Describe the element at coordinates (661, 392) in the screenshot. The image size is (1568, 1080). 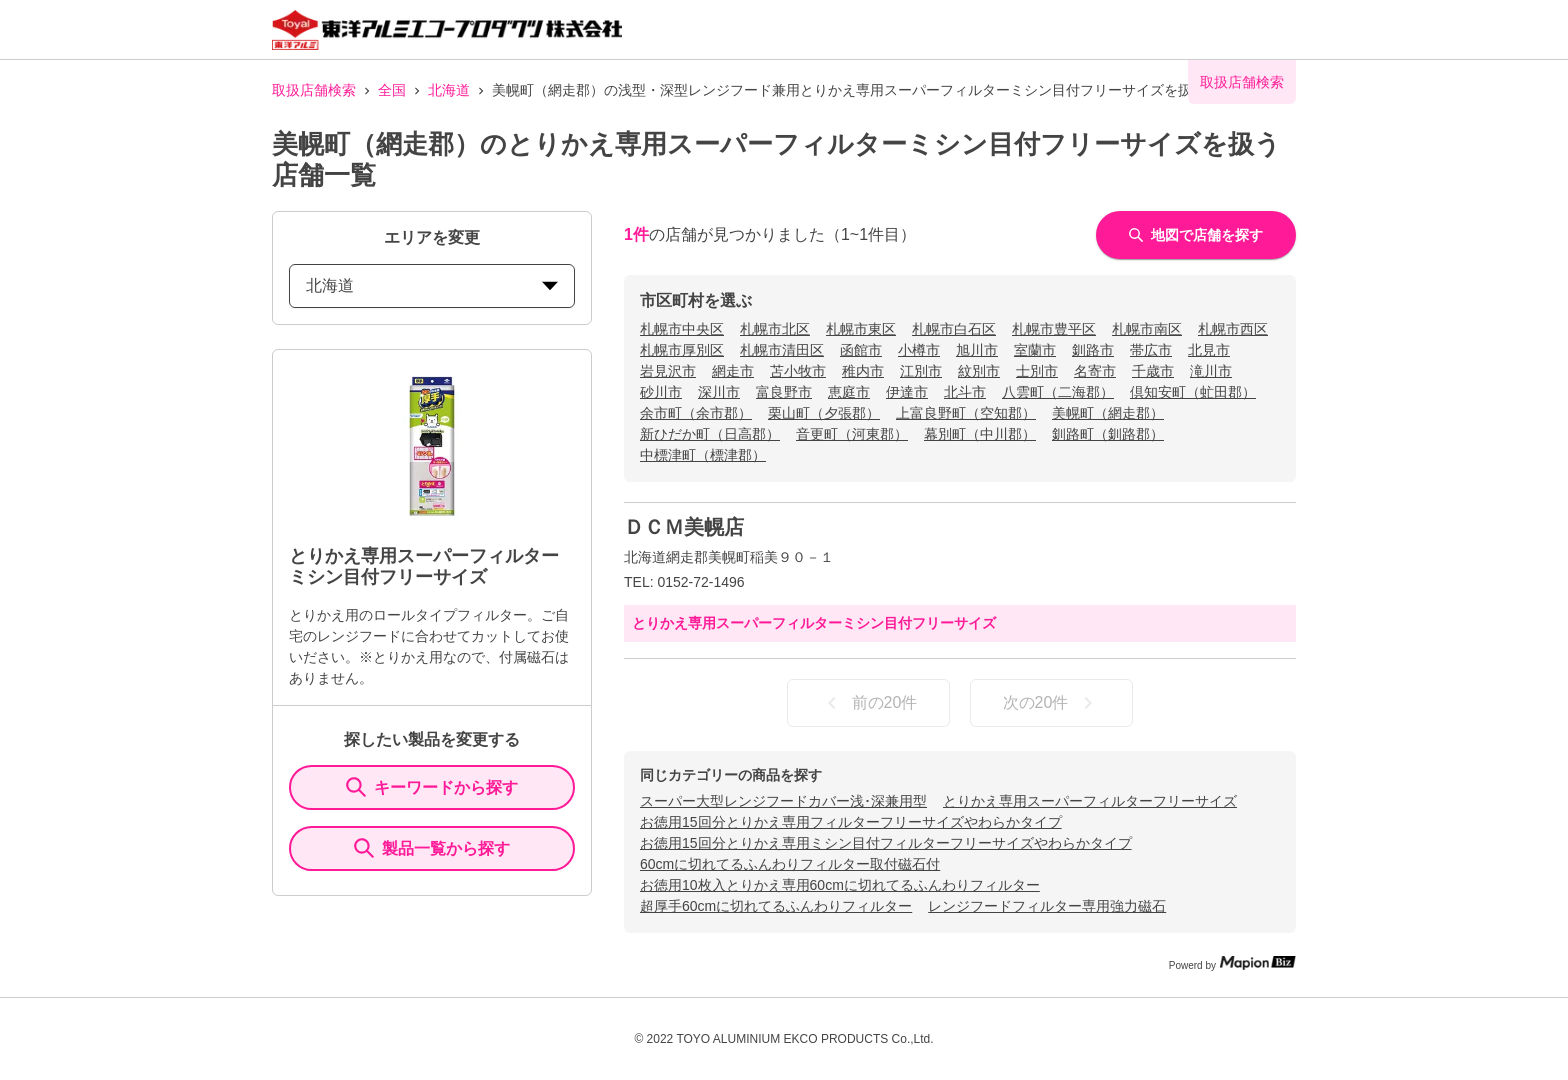
I see `砂川市` at that location.